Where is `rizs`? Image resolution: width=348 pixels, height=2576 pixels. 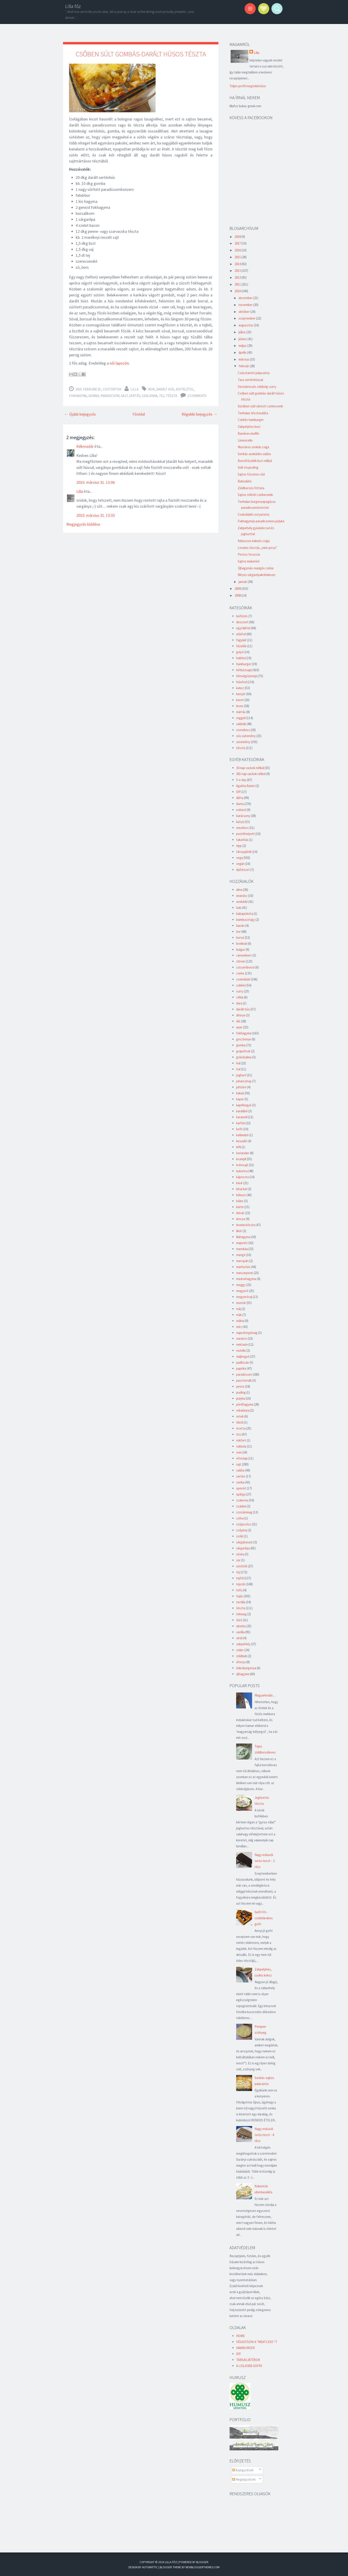
rizs is located at coordinates (238, 1434).